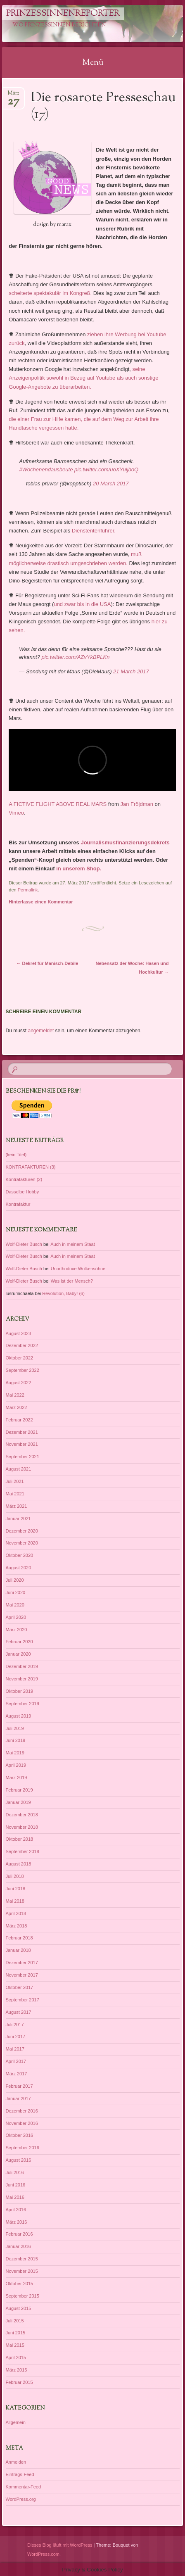 This screenshot has height=2576, width=185. Describe the element at coordinates (16, 2369) in the screenshot. I see `März 2015` at that location.